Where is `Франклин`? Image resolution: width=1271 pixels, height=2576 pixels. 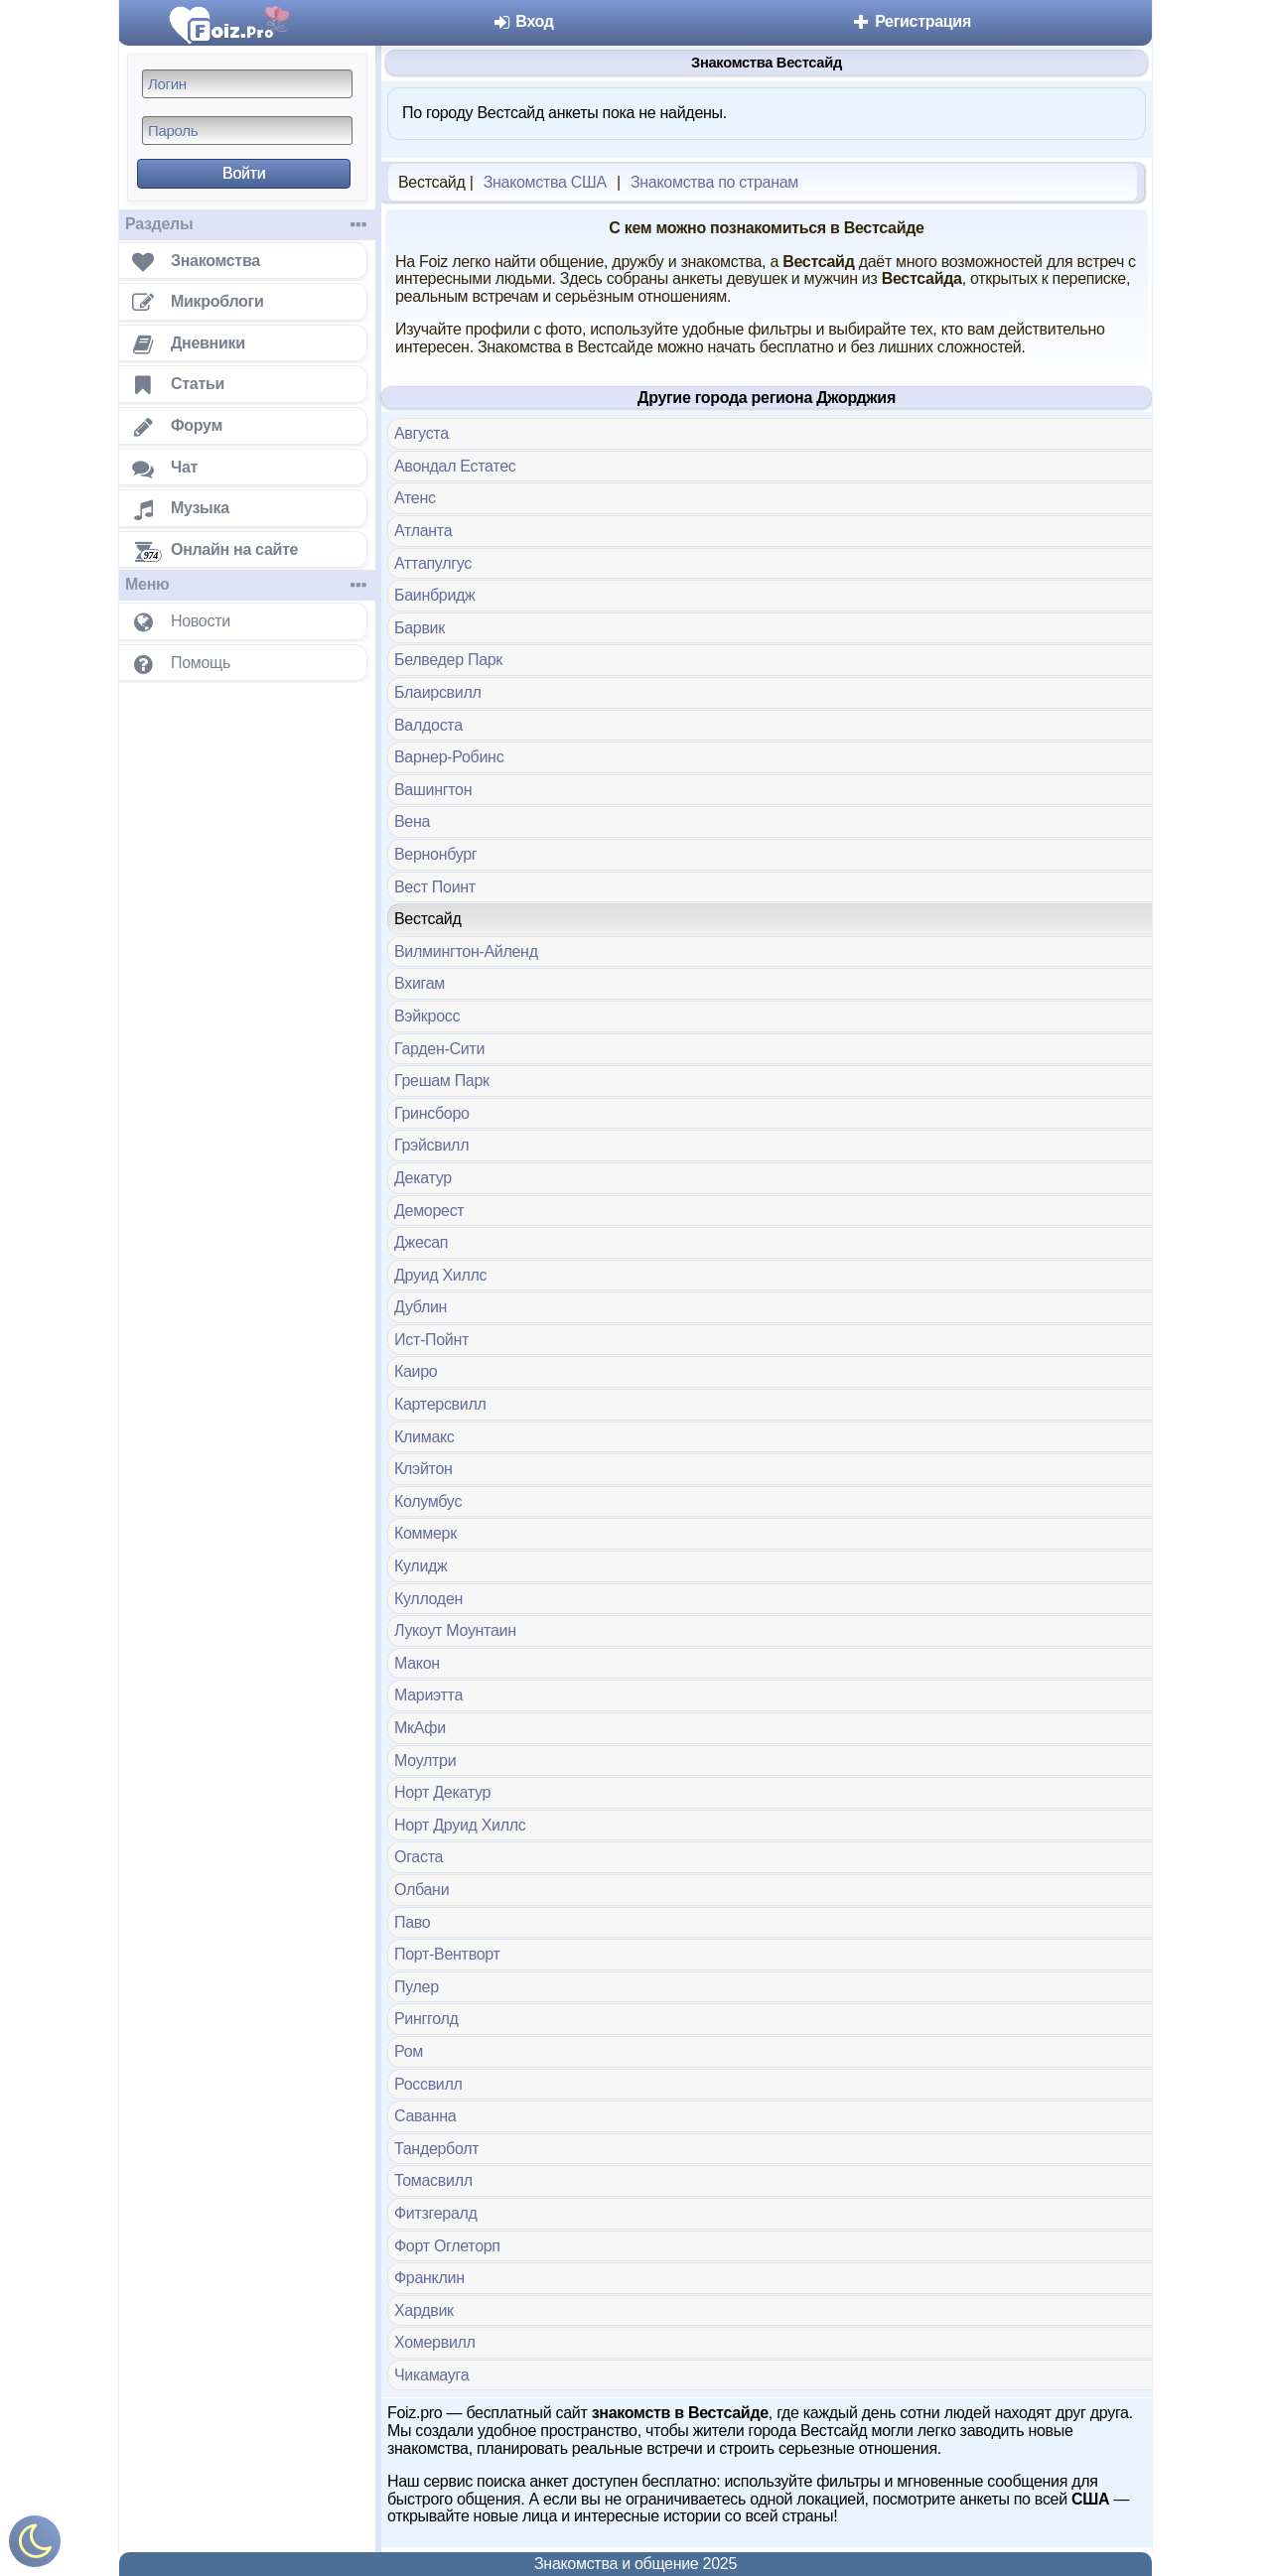 Франклин is located at coordinates (429, 2277).